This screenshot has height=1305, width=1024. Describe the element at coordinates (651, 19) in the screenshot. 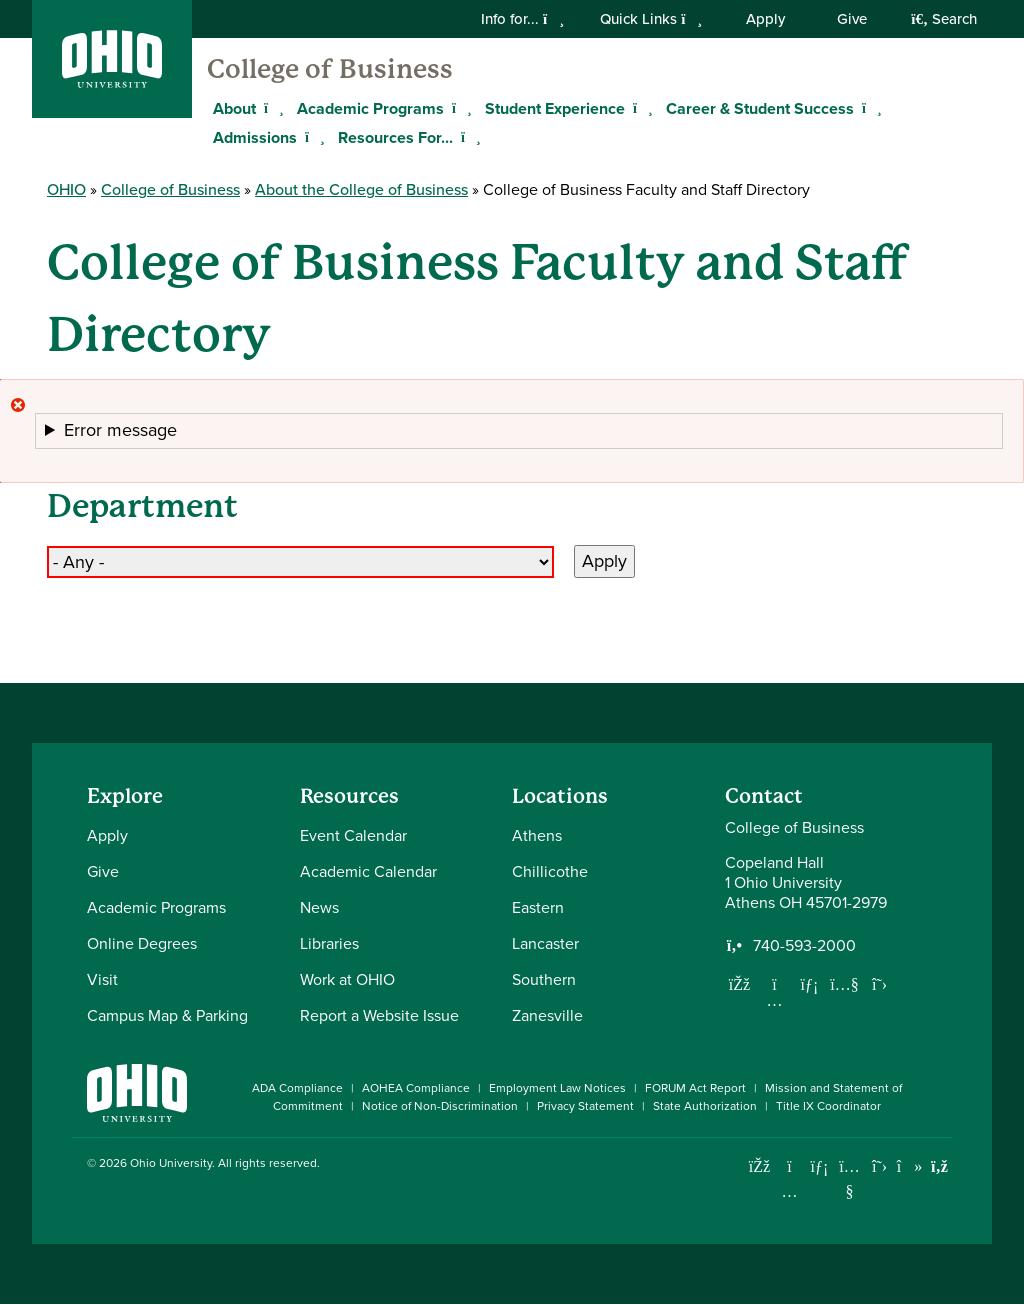

I see `Quick Links` at that location.